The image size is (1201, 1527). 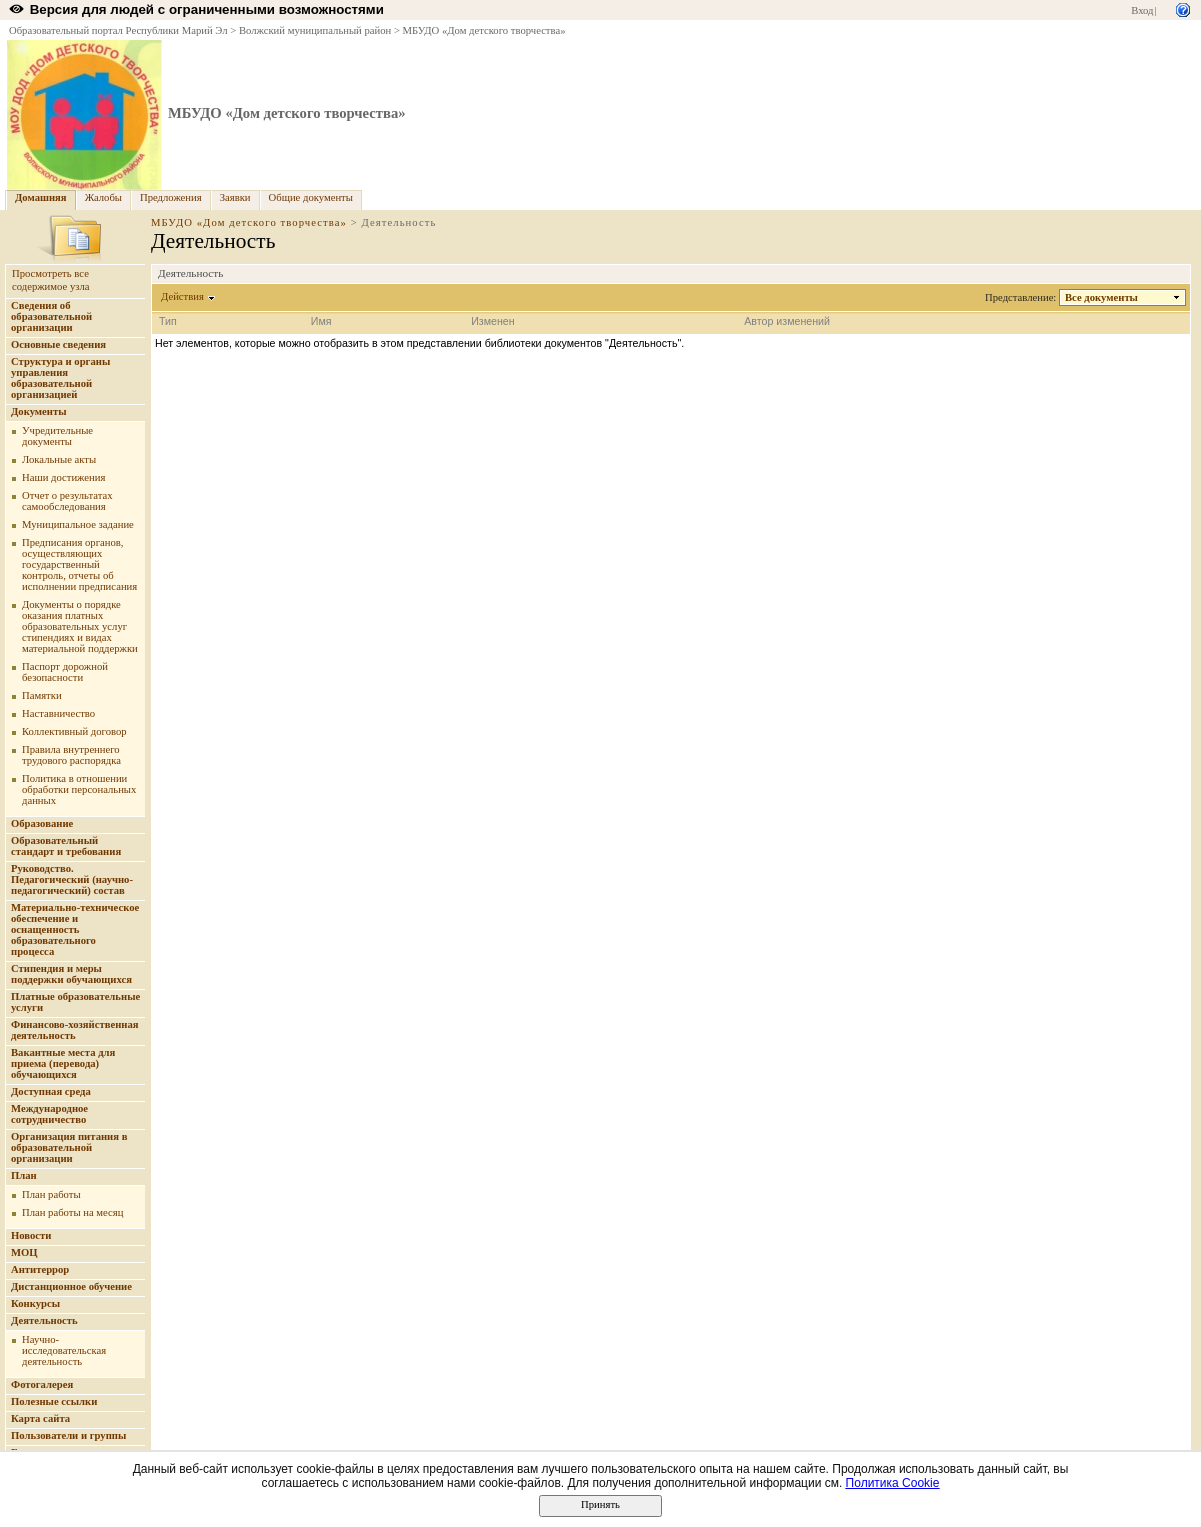 What do you see at coordinates (235, 197) in the screenshot?
I see `Заявки` at bounding box center [235, 197].